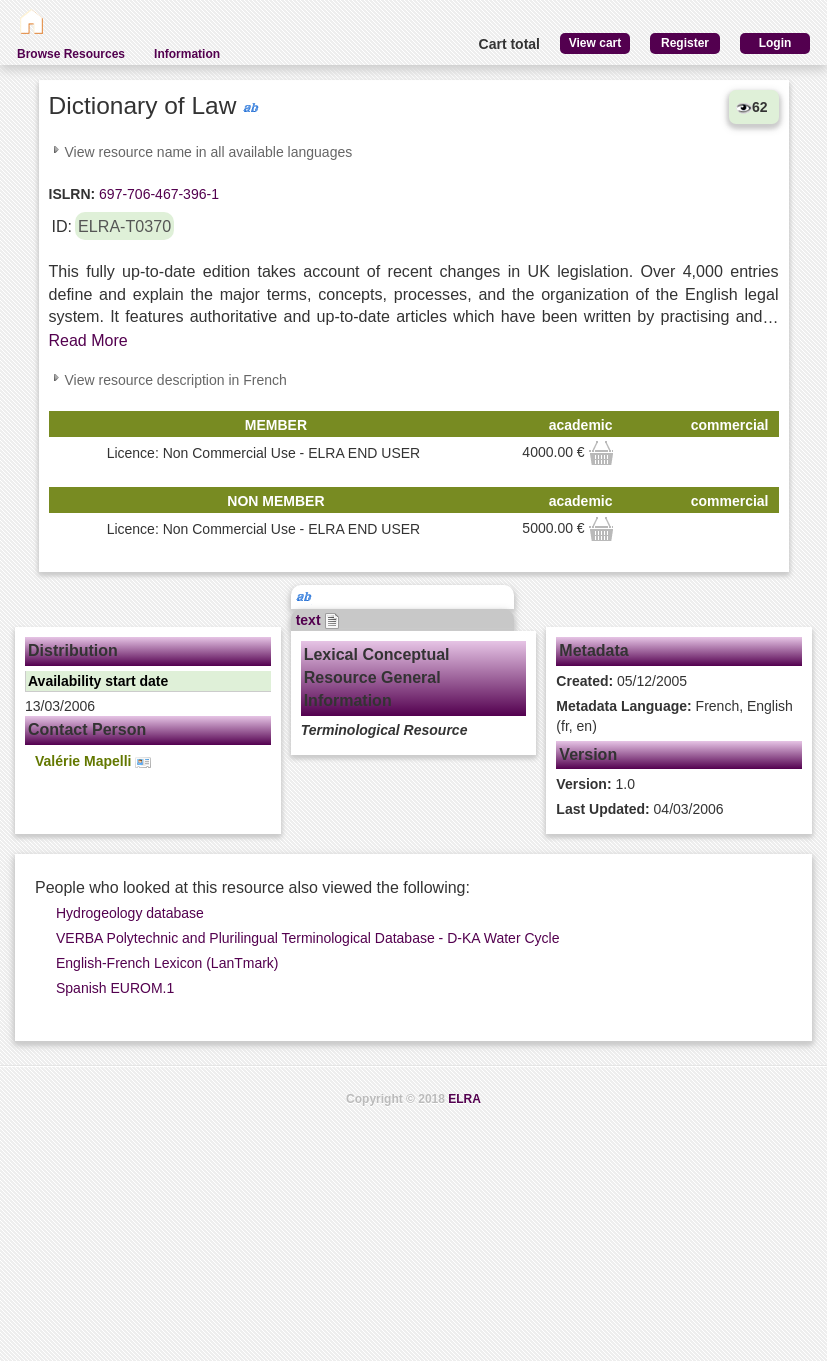 The height and width of the screenshot is (1361, 827). What do you see at coordinates (318, 620) in the screenshot?
I see `text` at bounding box center [318, 620].